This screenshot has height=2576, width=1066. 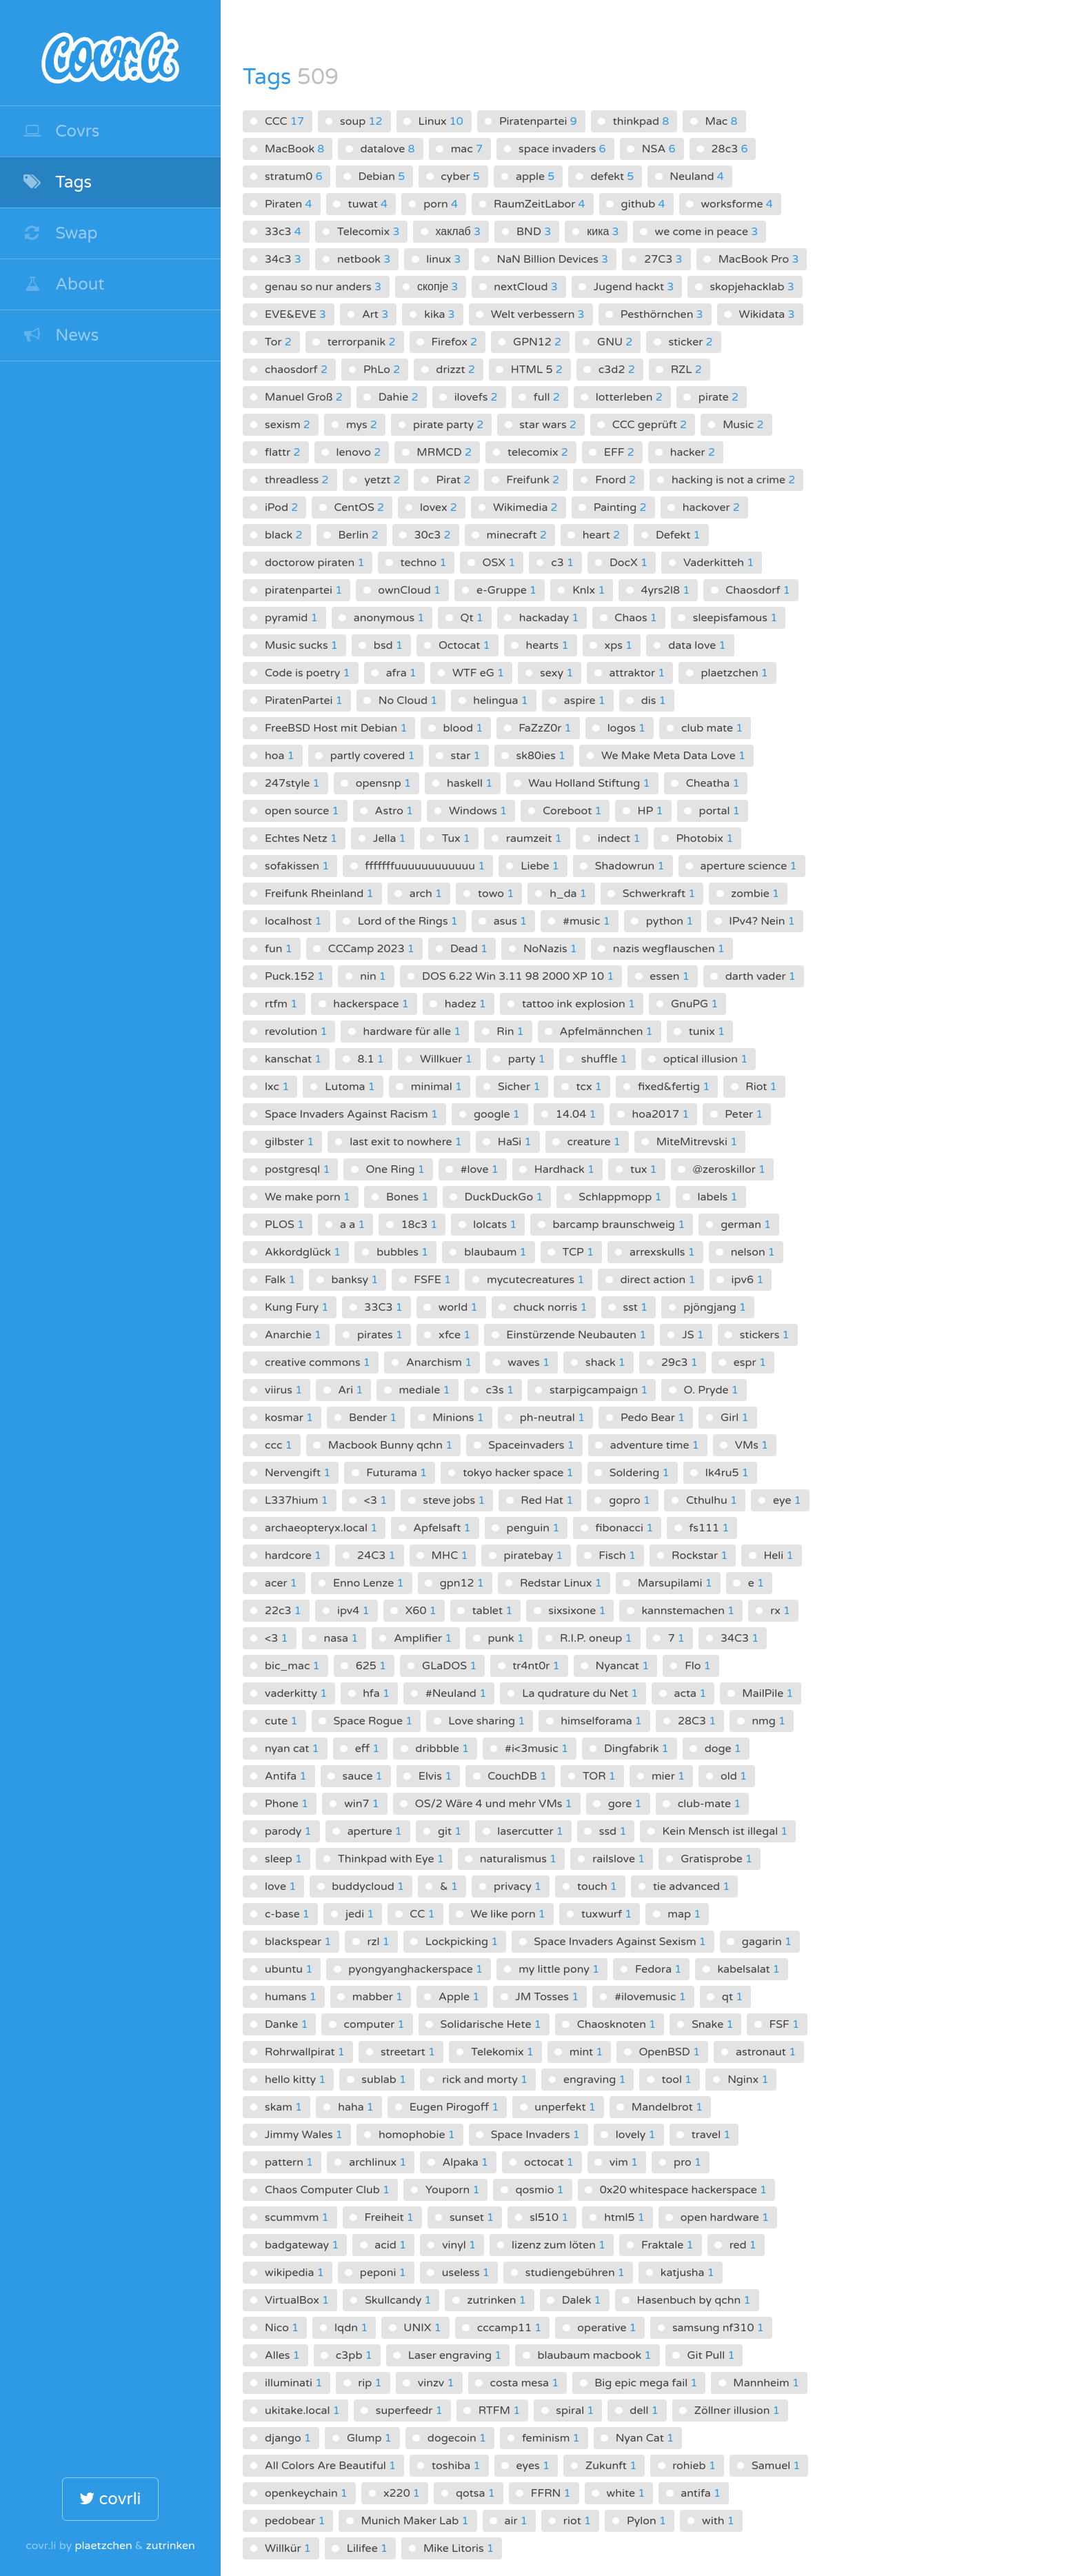 What do you see at coordinates (565, 2107) in the screenshot?
I see `unperfekt` at bounding box center [565, 2107].